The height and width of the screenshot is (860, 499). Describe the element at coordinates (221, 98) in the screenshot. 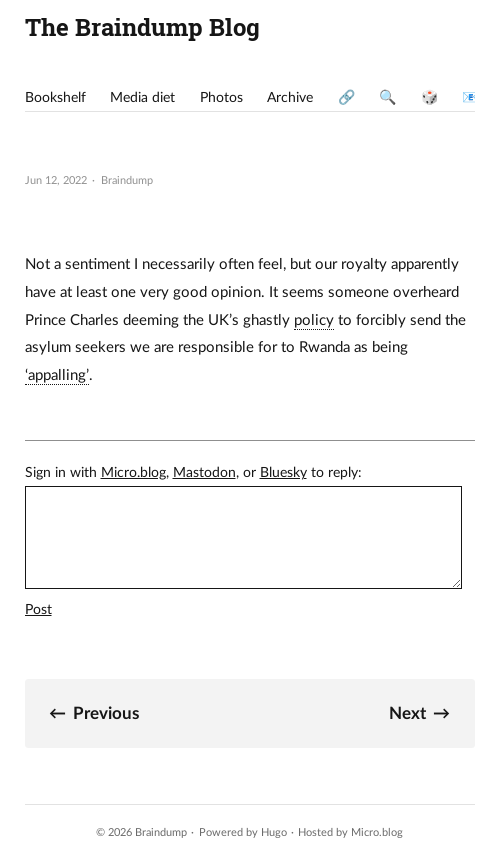

I see `Photos [presentation]` at that location.